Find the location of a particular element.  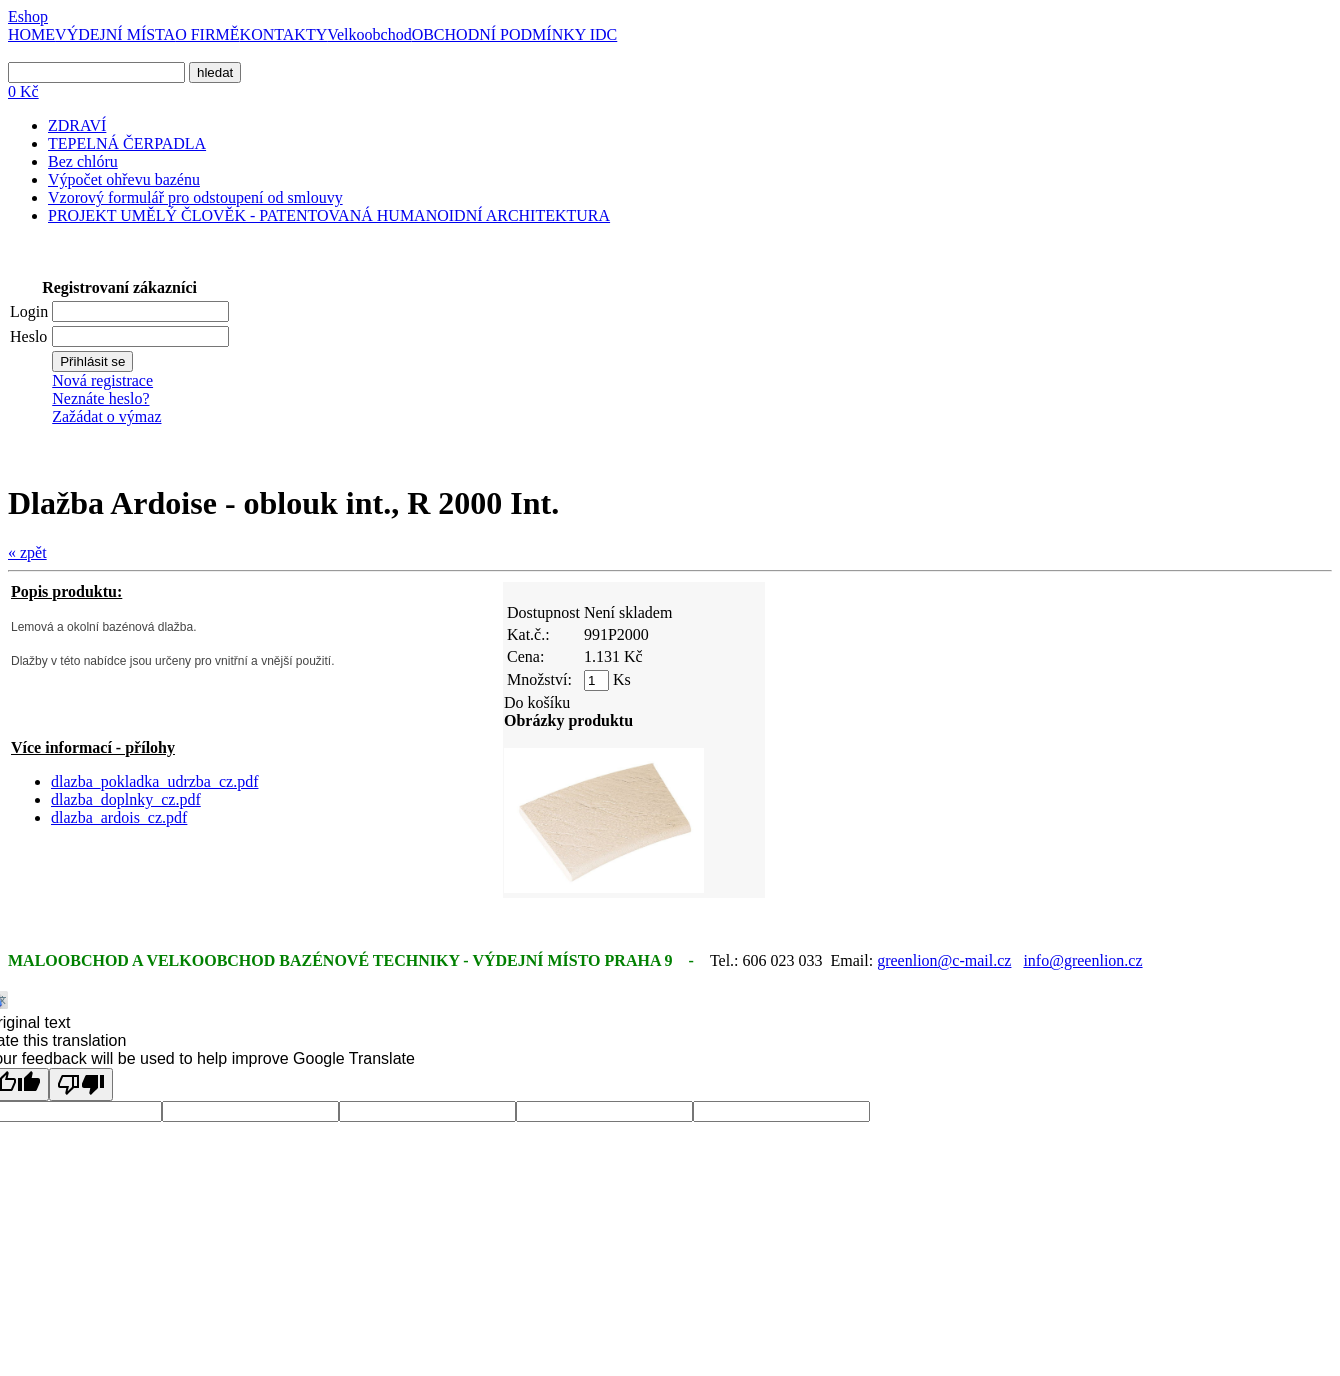

greenlion@c-mail.cz is located at coordinates (944, 960).